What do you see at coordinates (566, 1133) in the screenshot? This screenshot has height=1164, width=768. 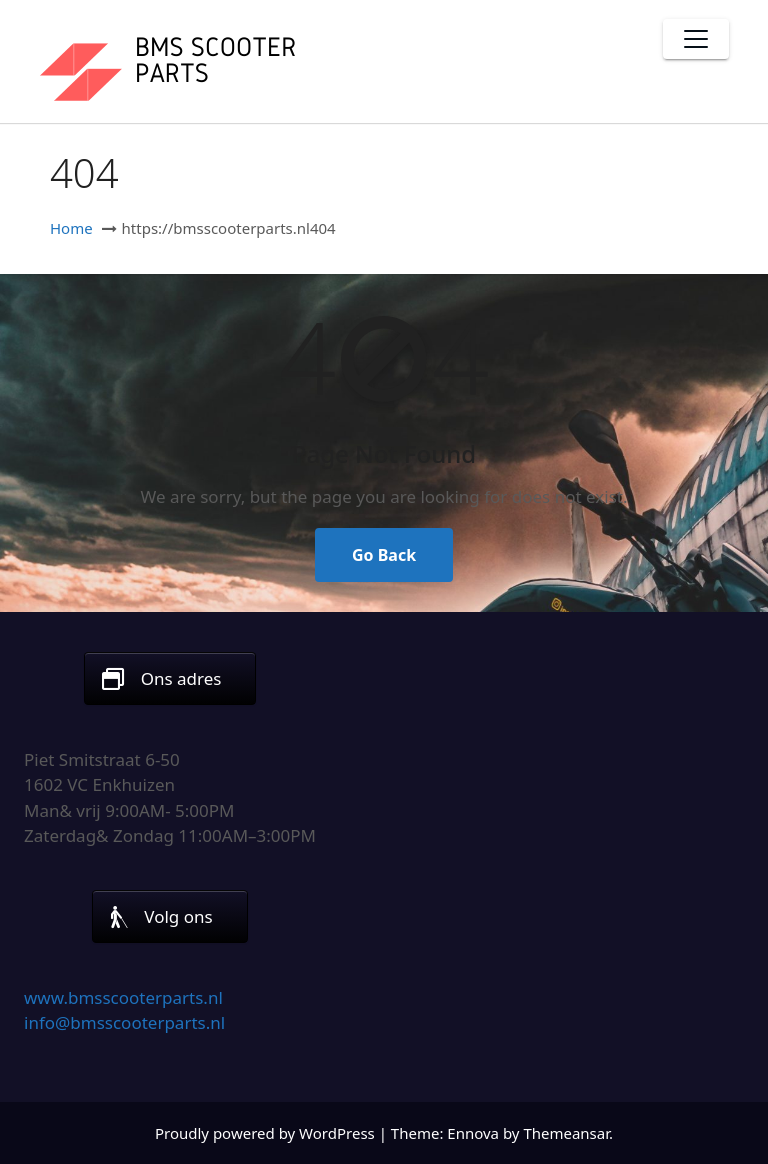 I see `Themeansar` at bounding box center [566, 1133].